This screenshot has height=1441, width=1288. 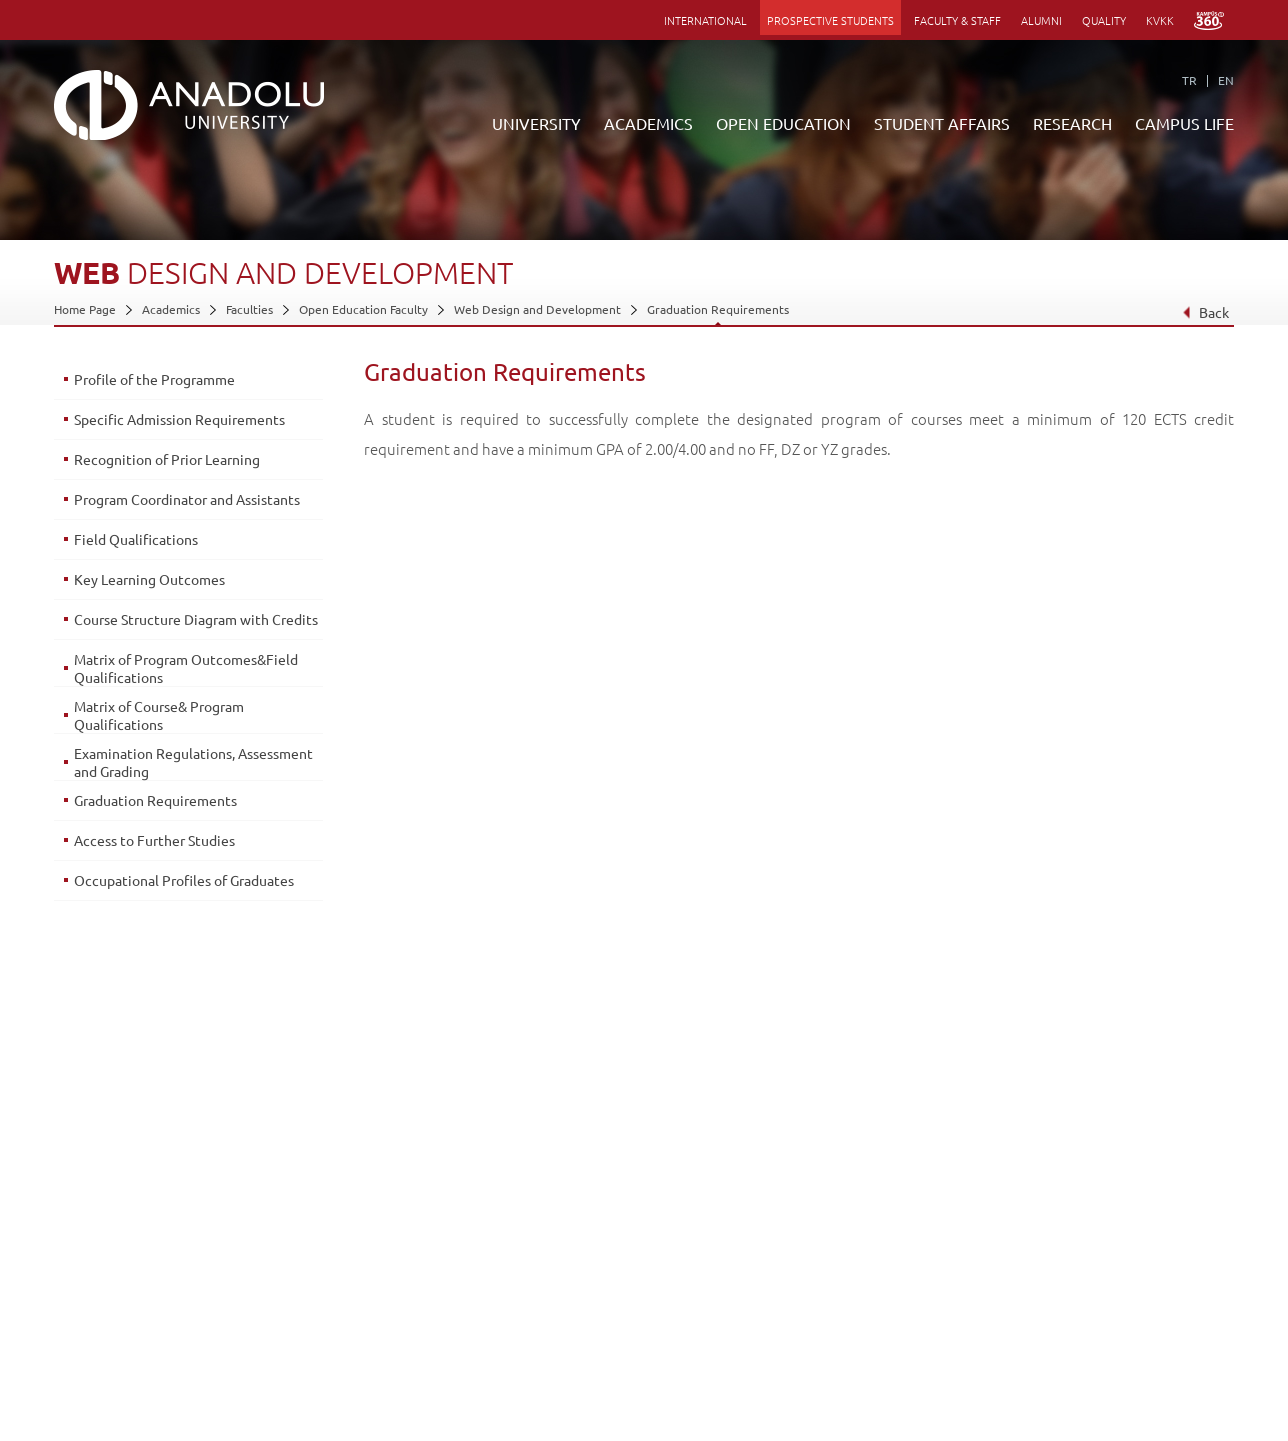 What do you see at coordinates (193, 762) in the screenshot?
I see `Examination Regulations, Assessment and Grading` at bounding box center [193, 762].